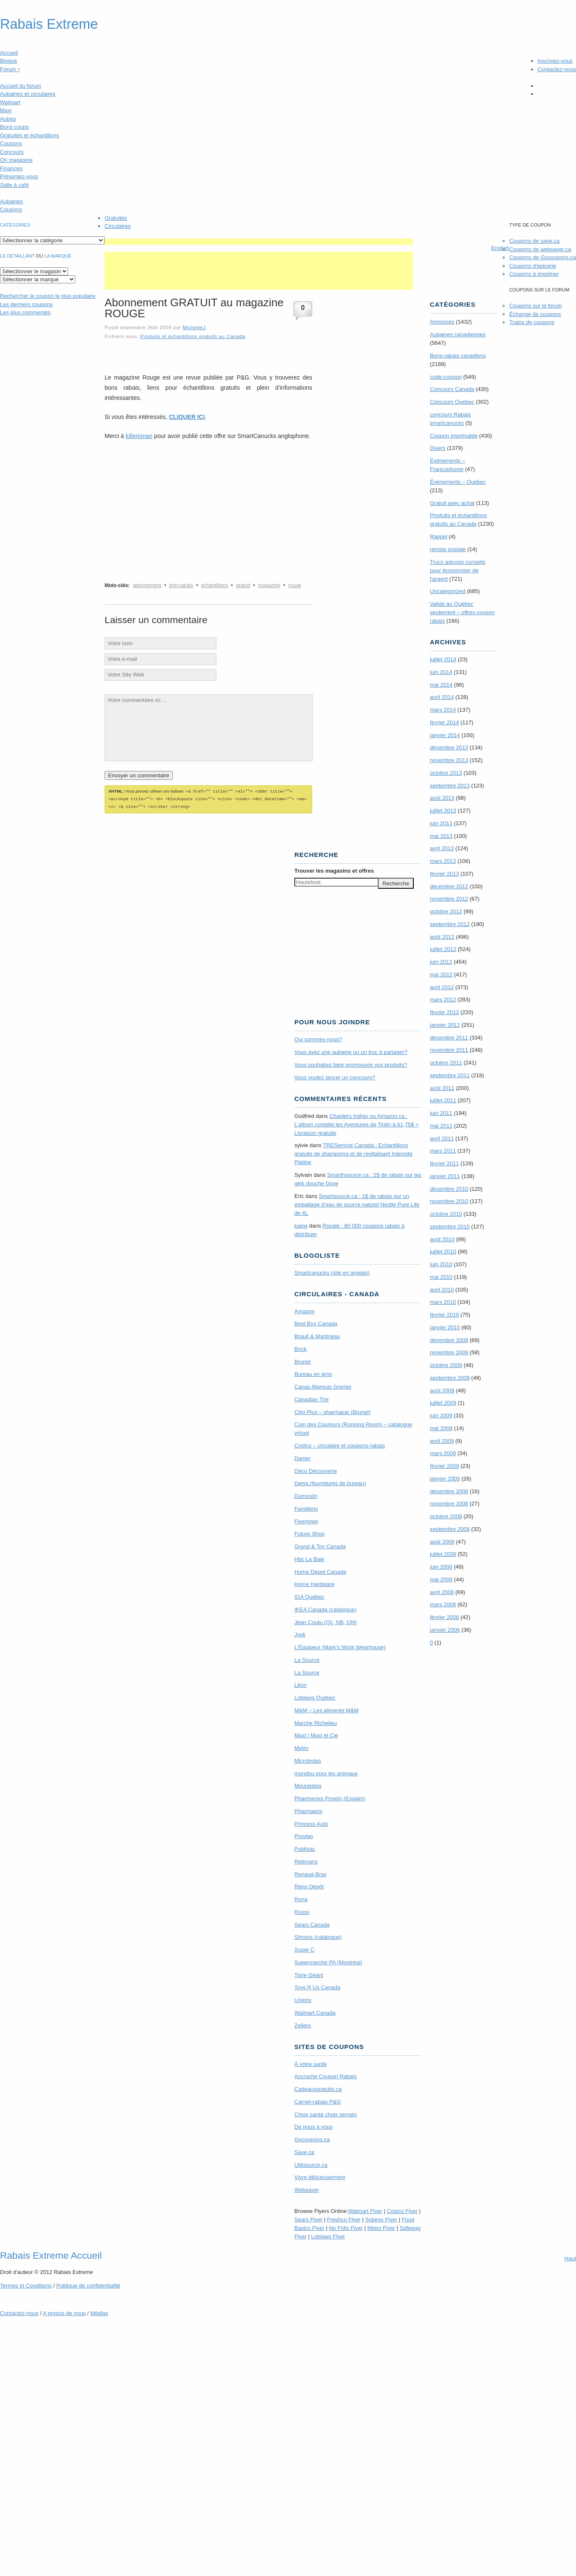 This screenshot has height=2576, width=576. What do you see at coordinates (58, 255) in the screenshot?
I see `la marque` at bounding box center [58, 255].